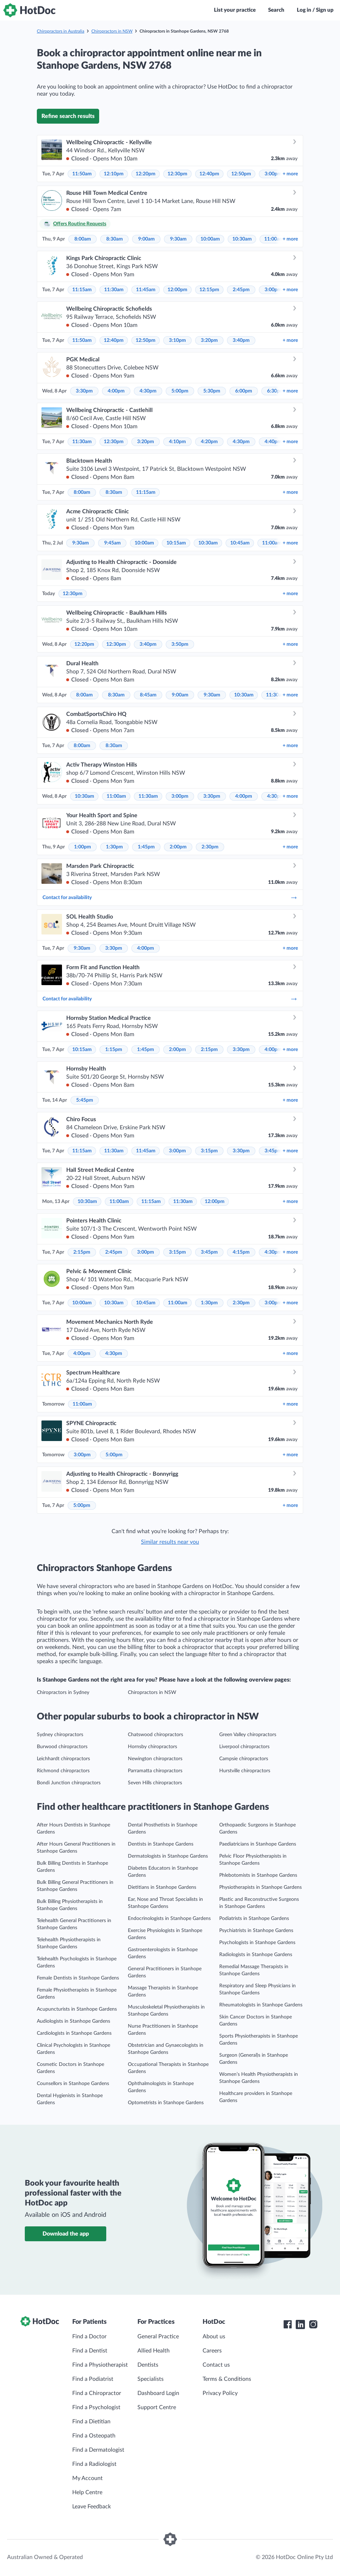  Describe the element at coordinates (74, 2033) in the screenshot. I see `Cardiologists in Stanhope Gardens` at that location.